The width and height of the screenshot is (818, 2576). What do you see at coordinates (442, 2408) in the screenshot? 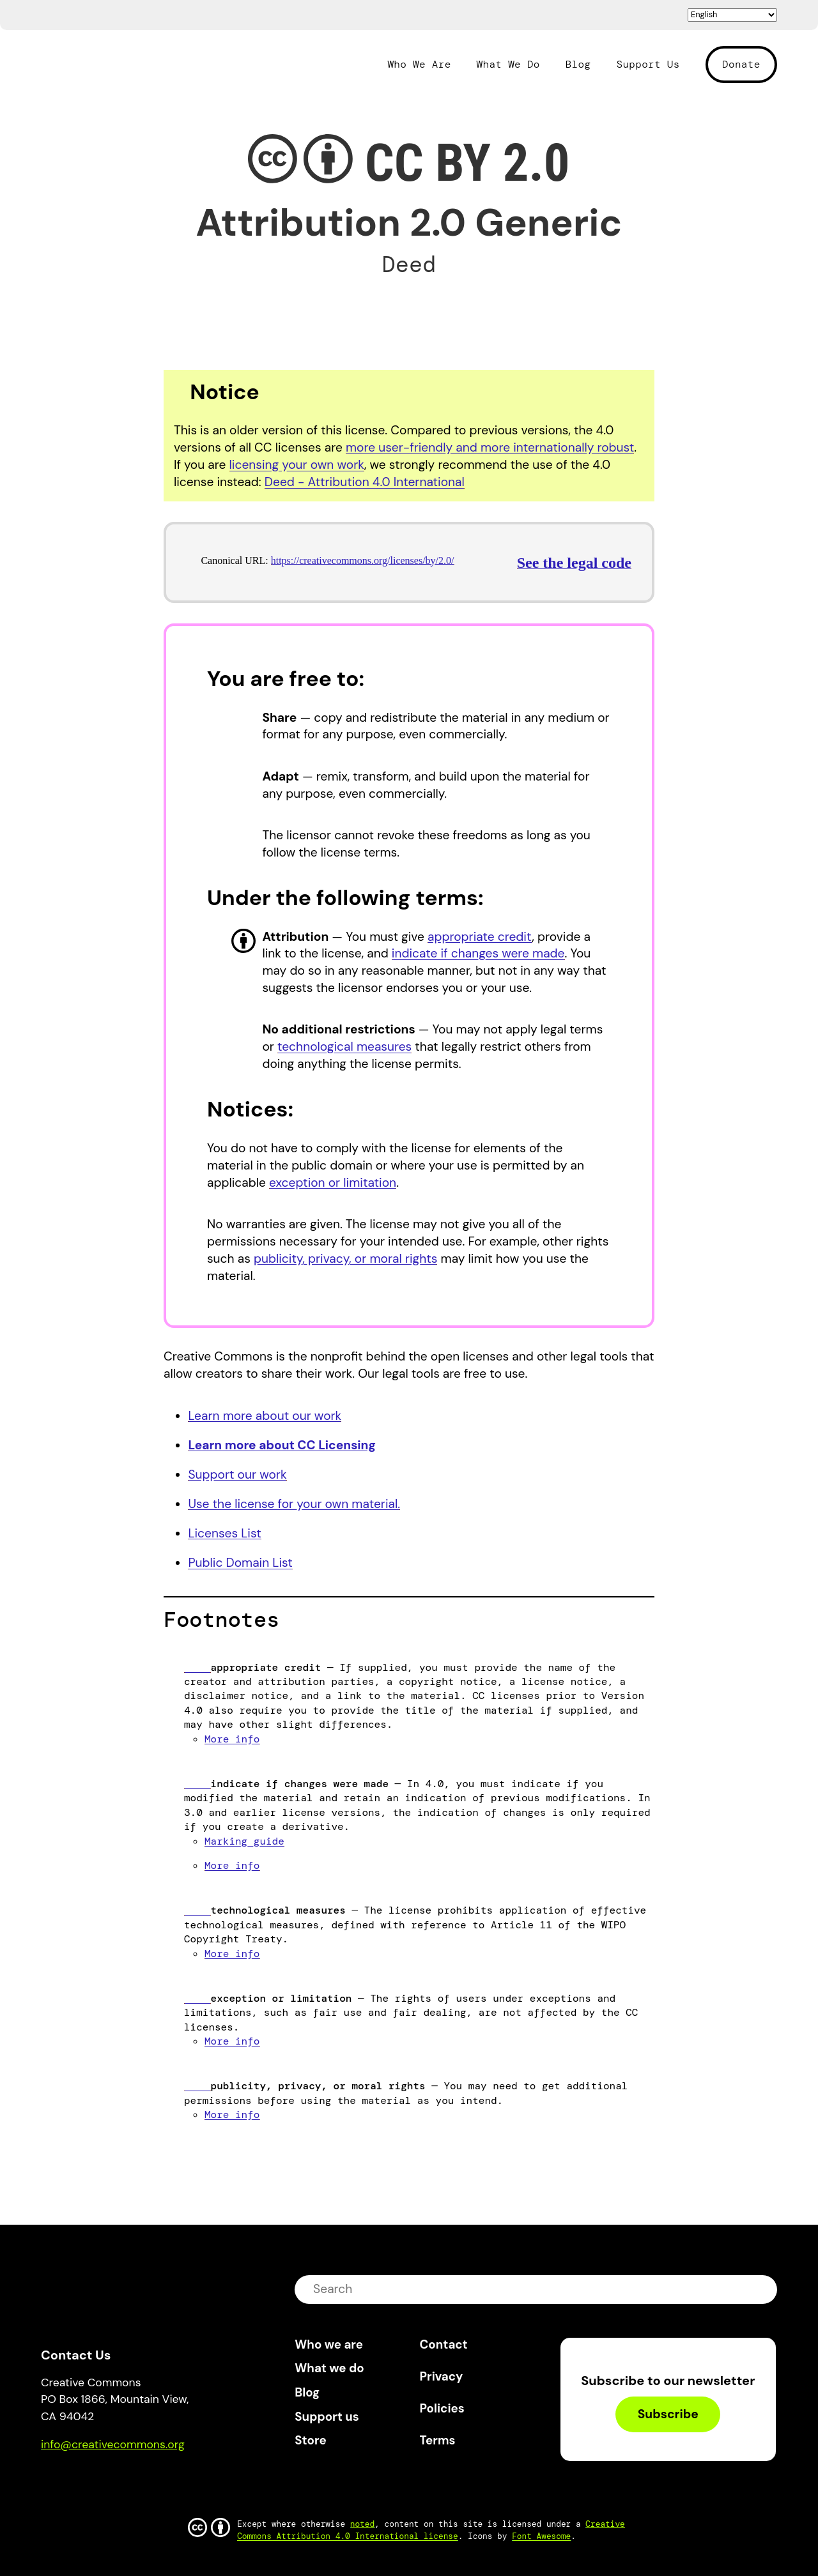
I see `Policies` at bounding box center [442, 2408].